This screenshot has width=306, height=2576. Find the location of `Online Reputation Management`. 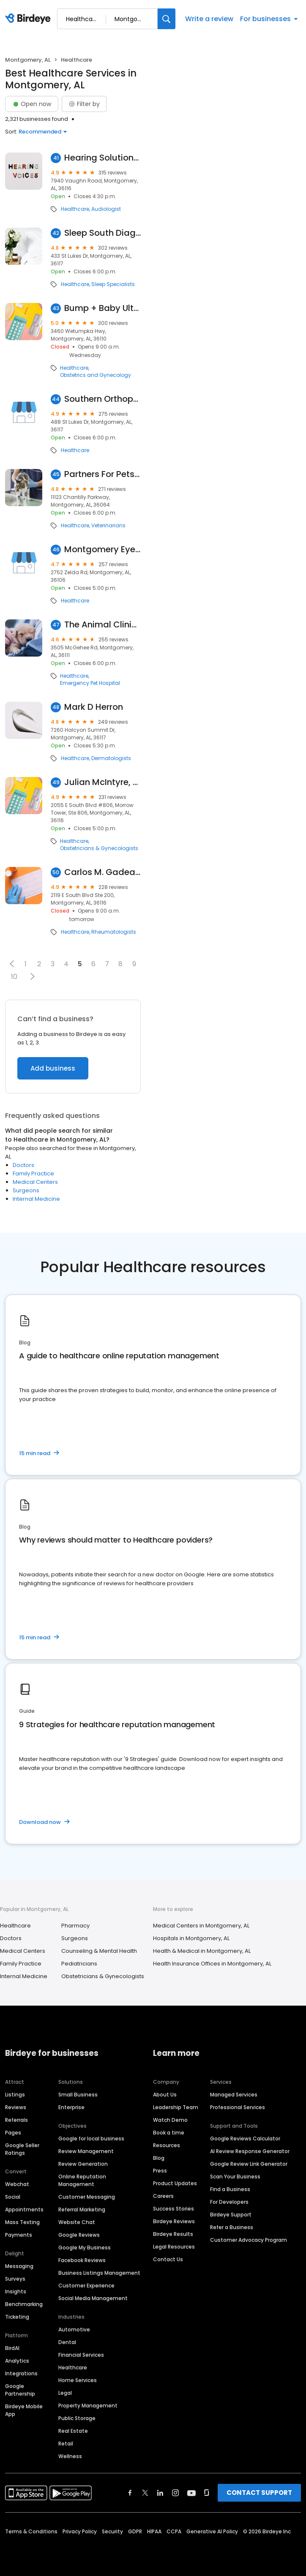

Online Reputation Management is located at coordinates (82, 2180).